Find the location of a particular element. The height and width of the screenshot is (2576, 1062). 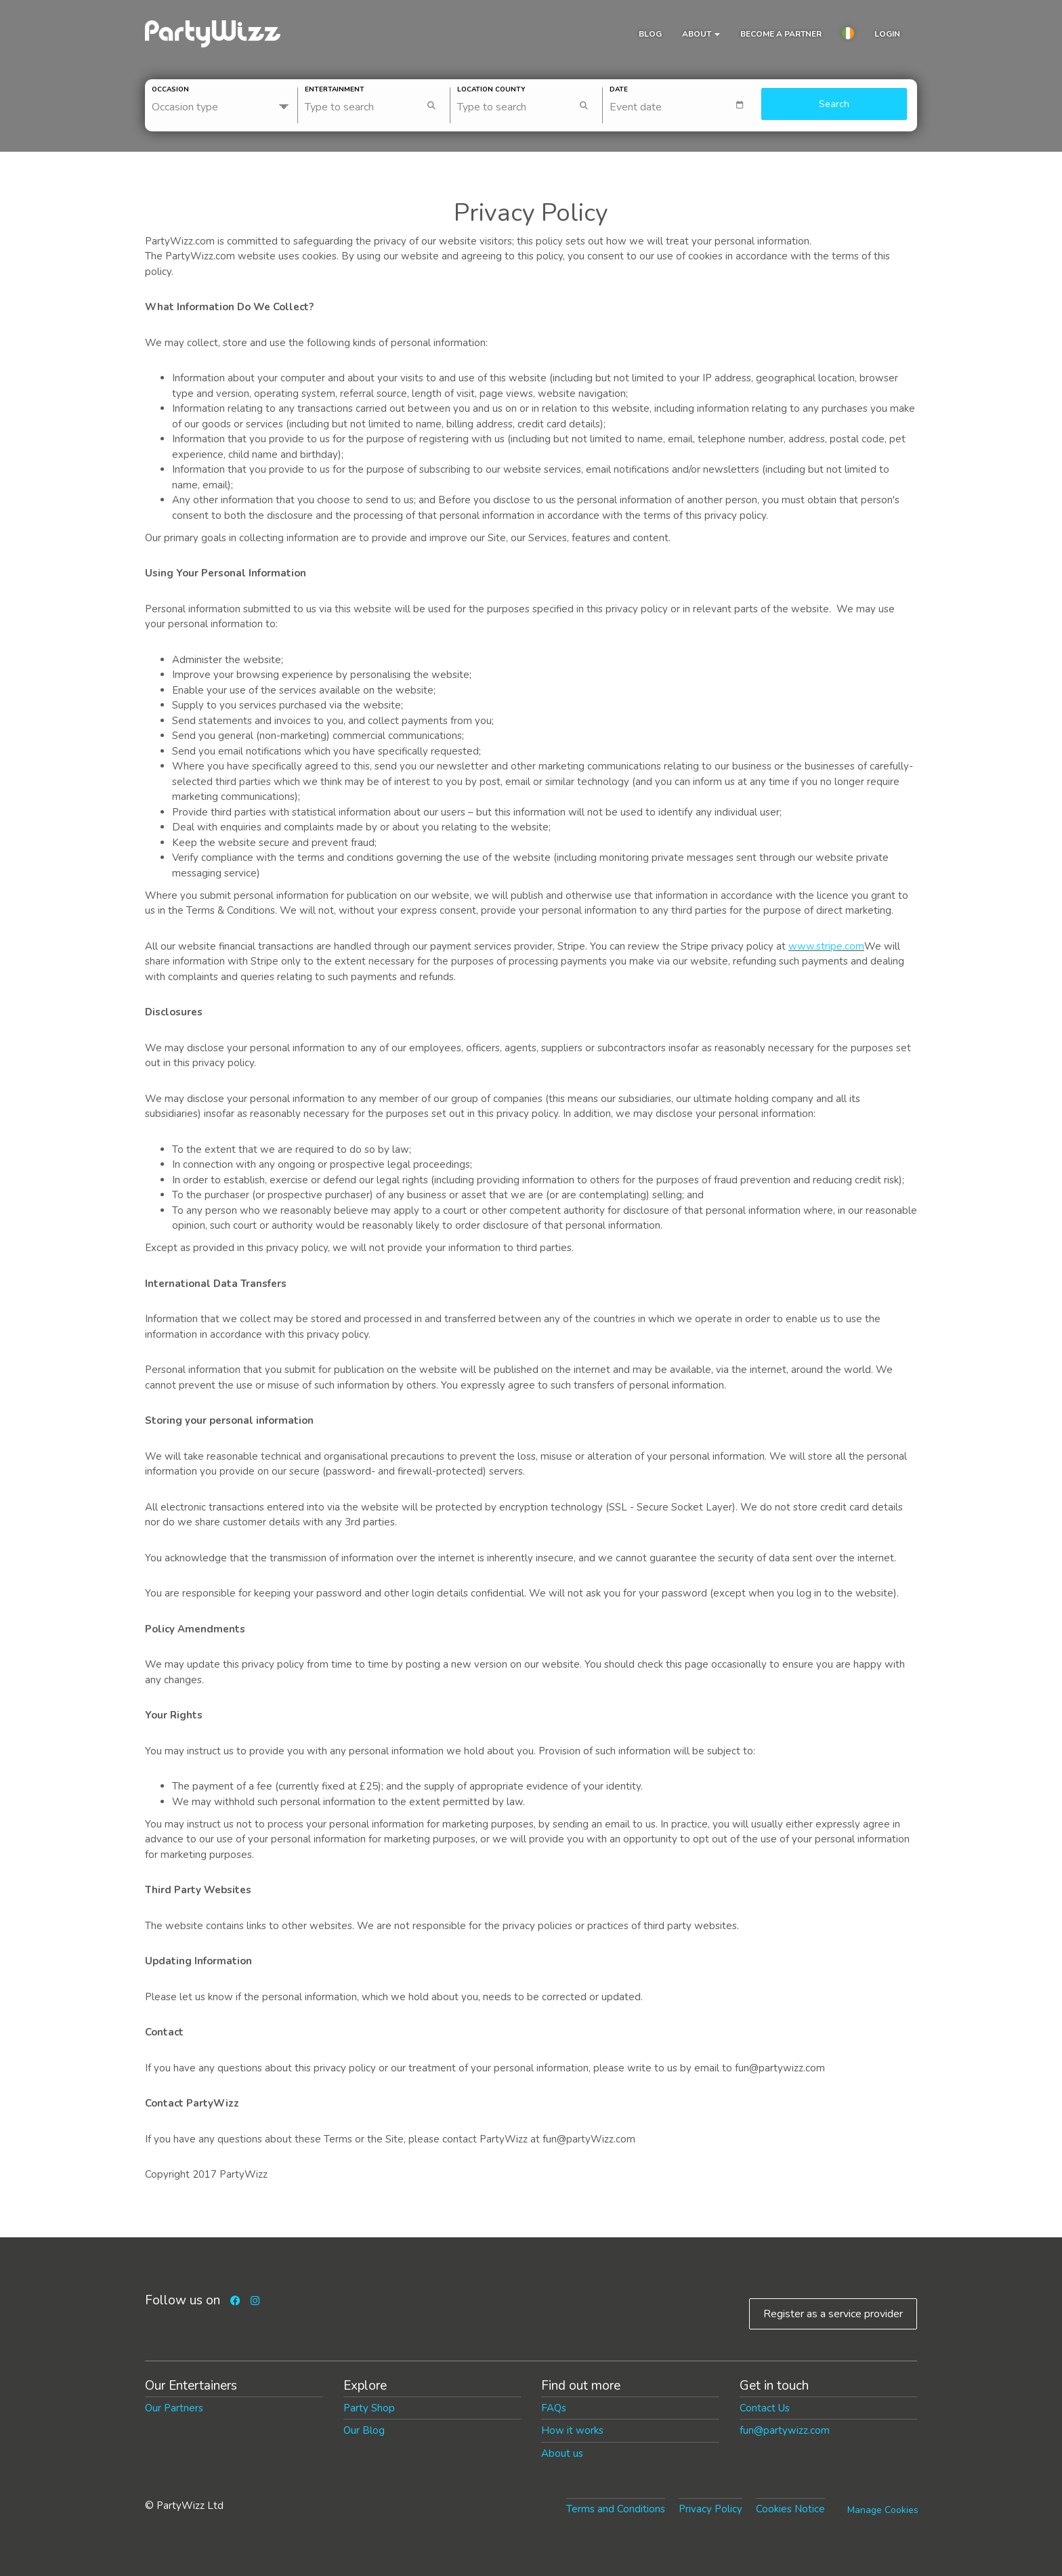

About us is located at coordinates (562, 2453).